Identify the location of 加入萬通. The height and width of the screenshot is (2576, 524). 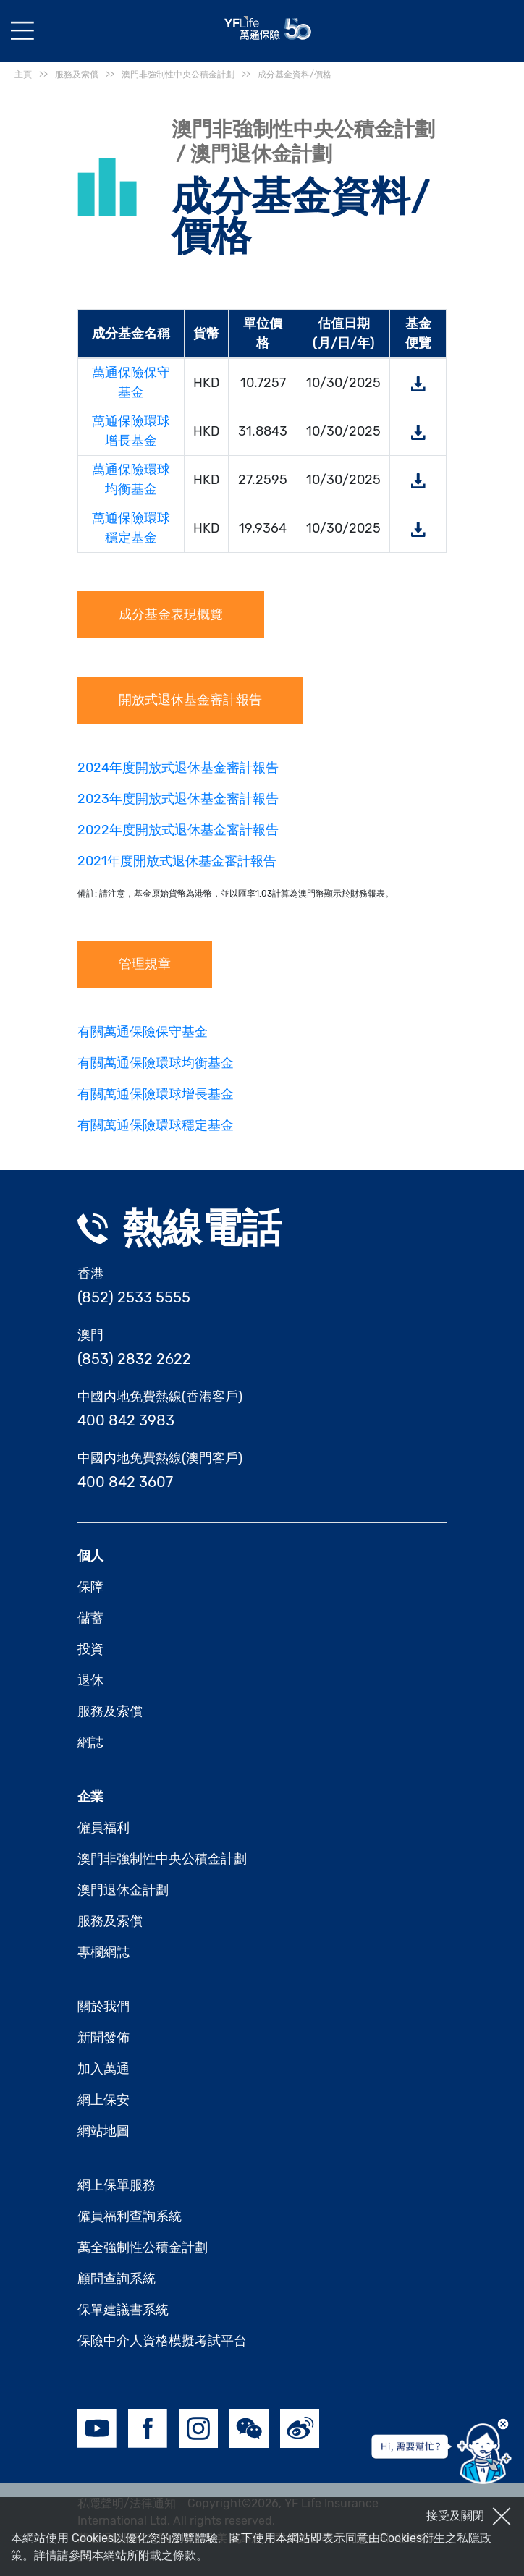
(103, 2069).